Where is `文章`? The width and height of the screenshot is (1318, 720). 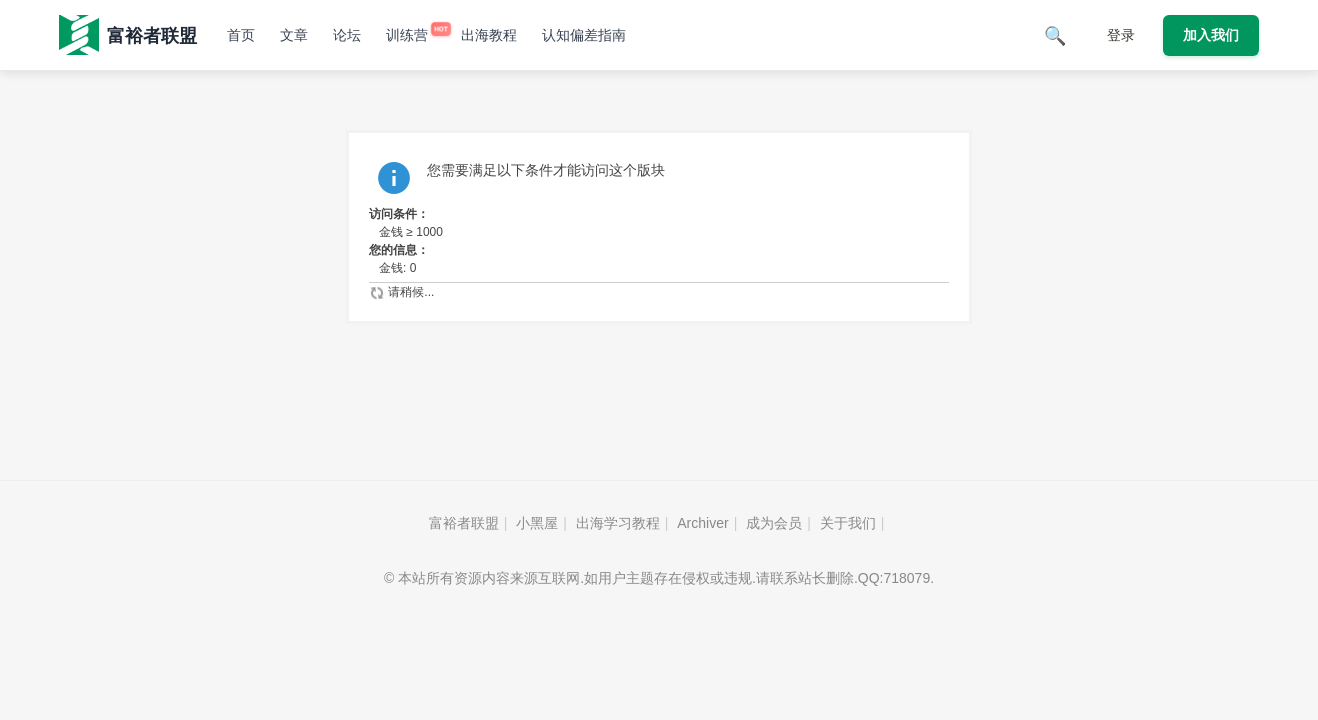 文章 is located at coordinates (294, 35).